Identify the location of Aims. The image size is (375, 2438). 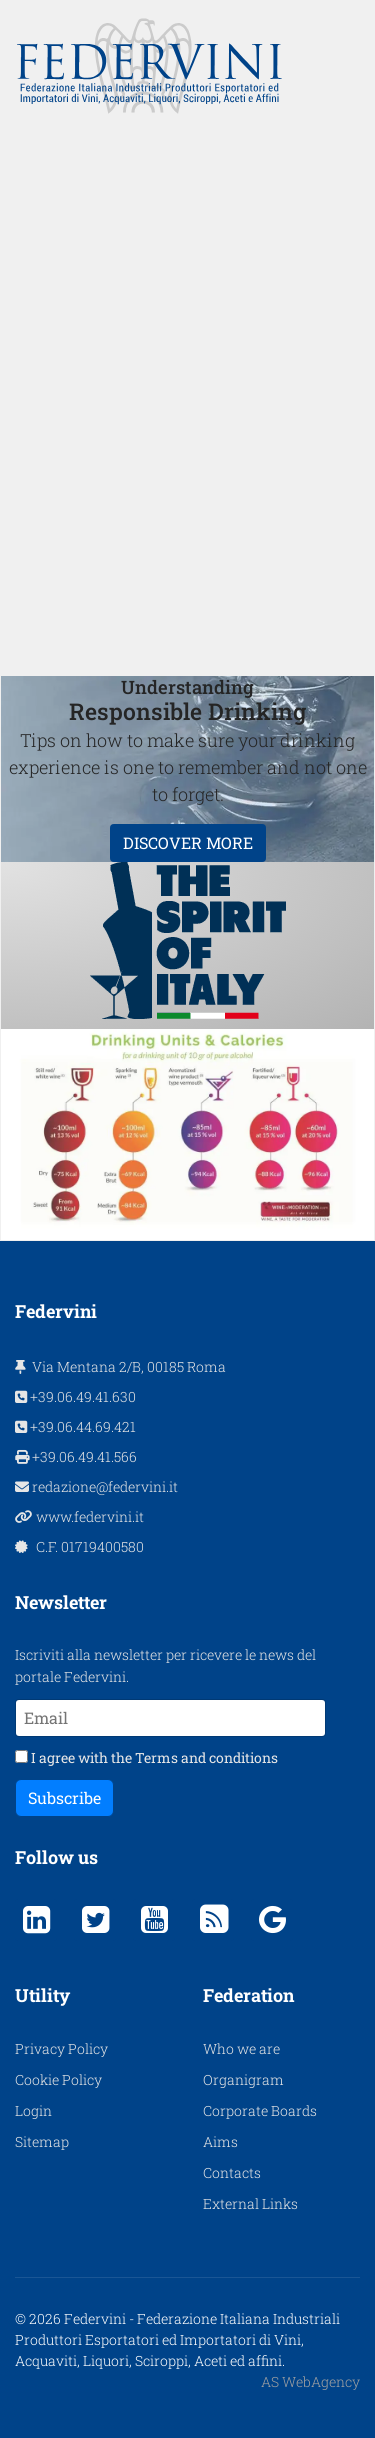
(220, 2141).